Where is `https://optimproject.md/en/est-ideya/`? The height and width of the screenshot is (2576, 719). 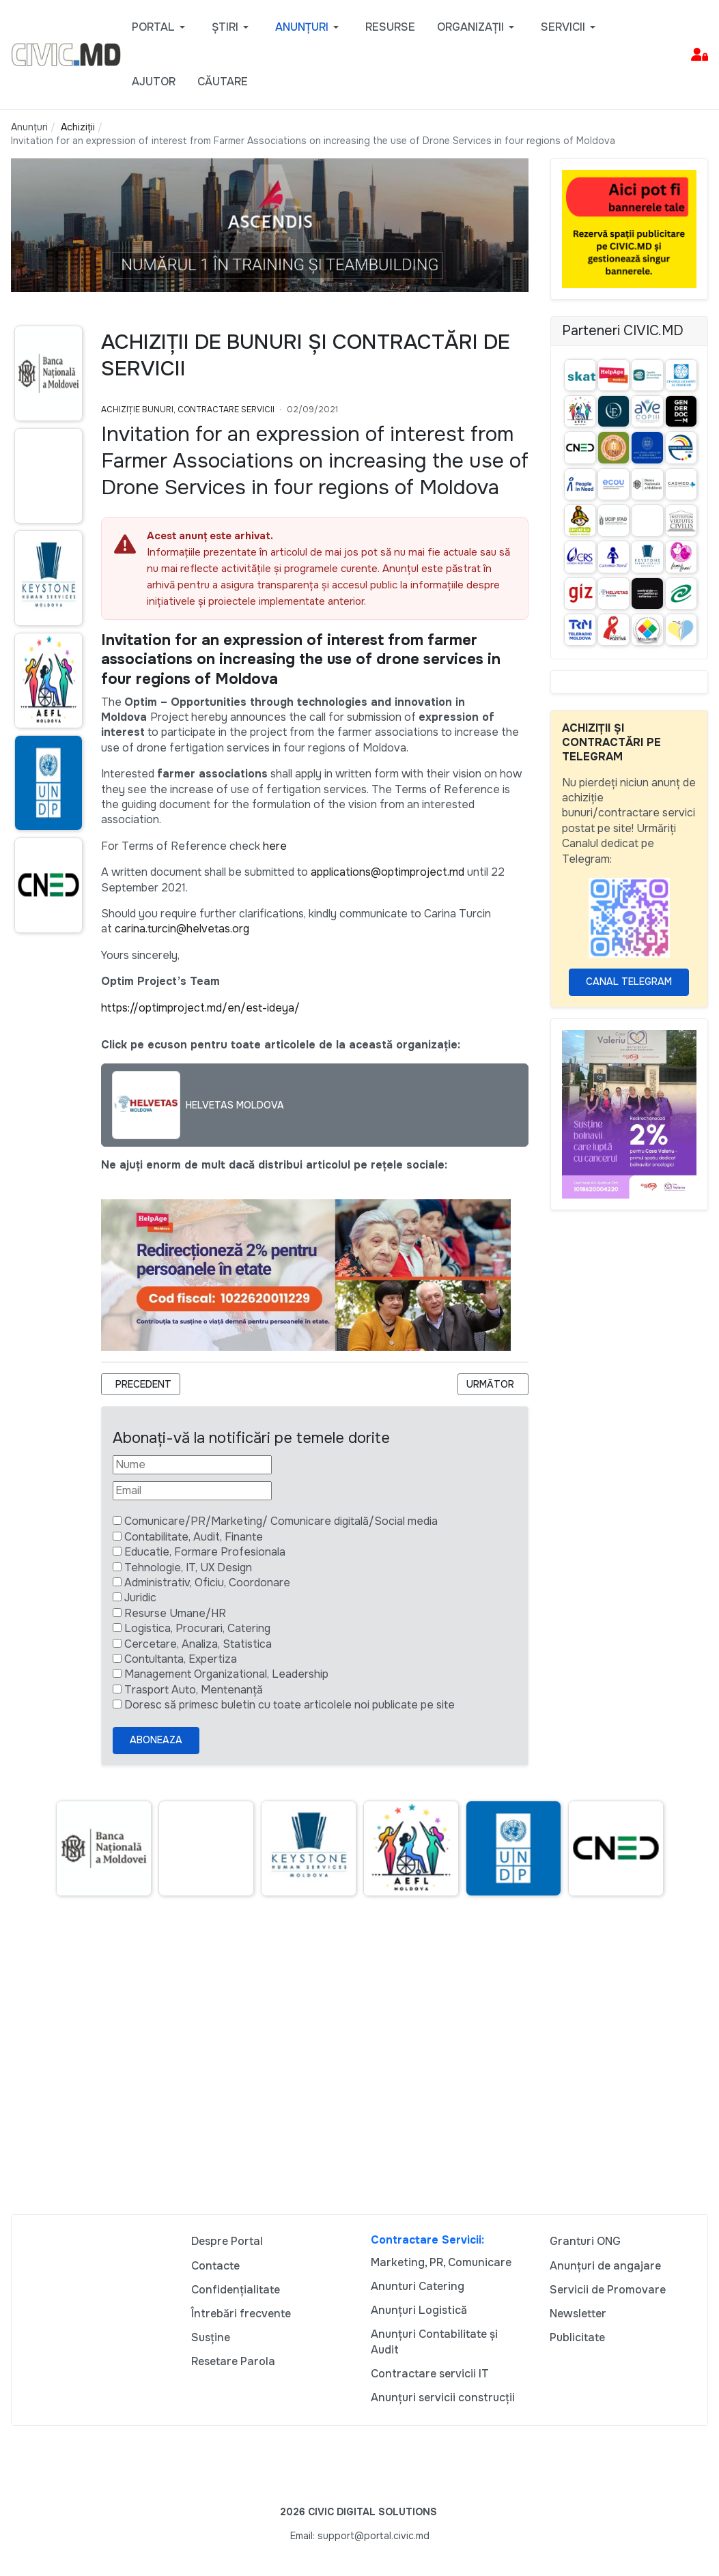 https://optimproject.md/en/est-ideya/ is located at coordinates (200, 1008).